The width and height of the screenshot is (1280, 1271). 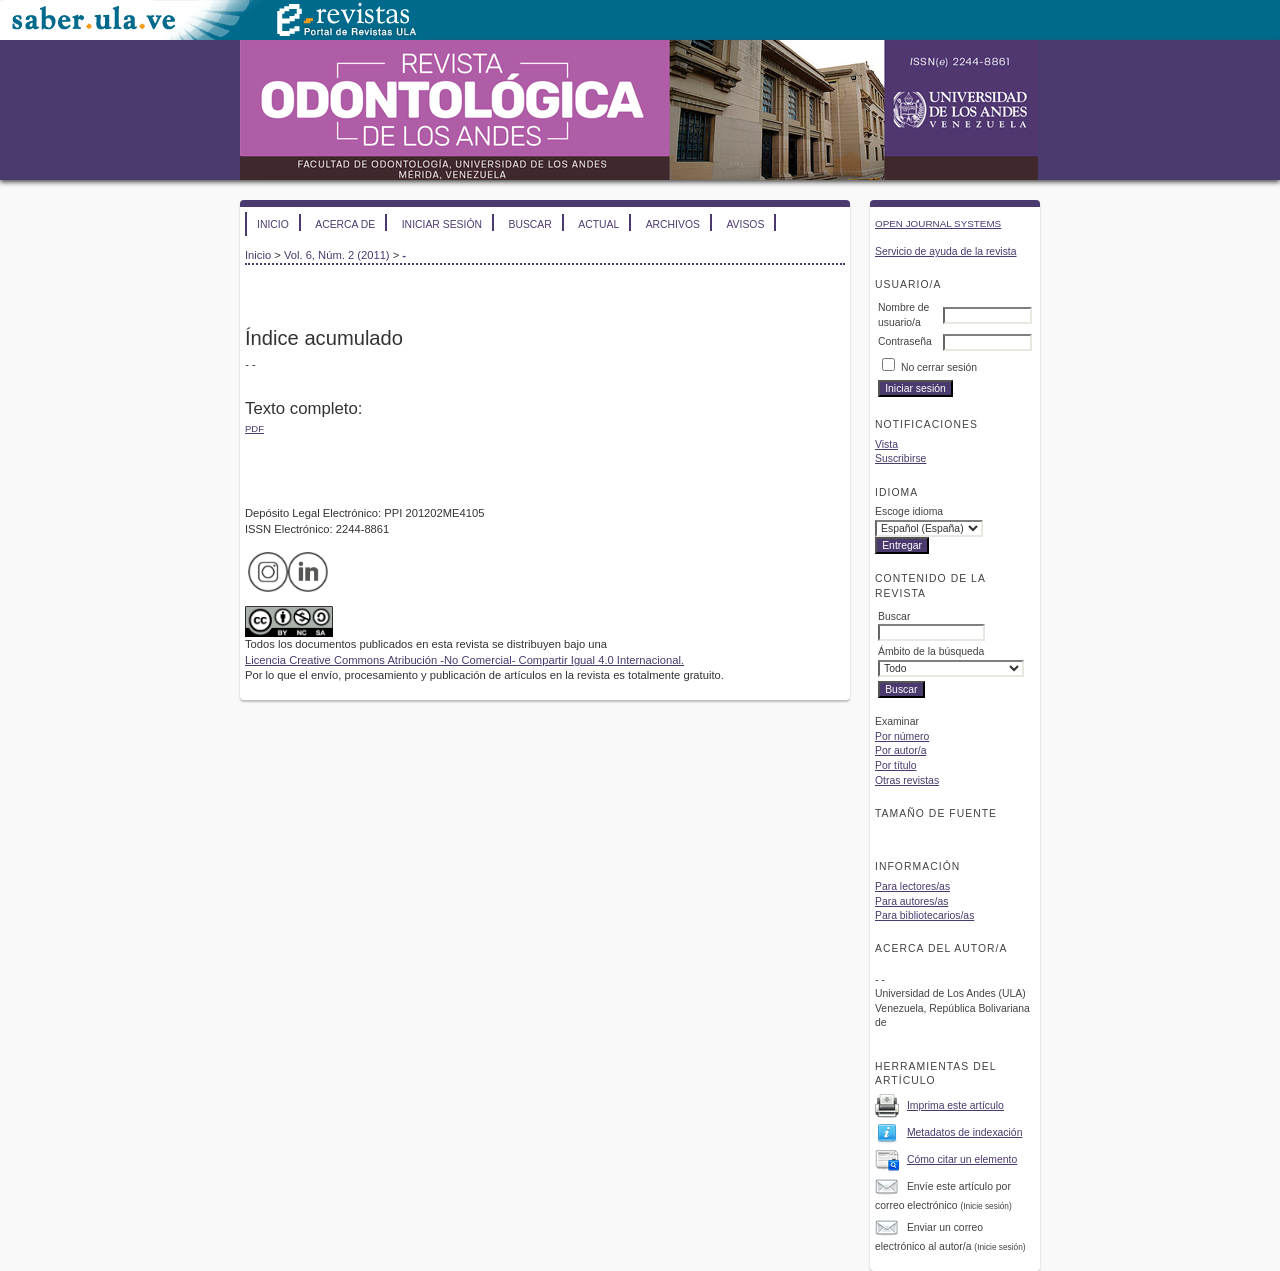 What do you see at coordinates (924, 915) in the screenshot?
I see `Para bibliotecarios/as` at bounding box center [924, 915].